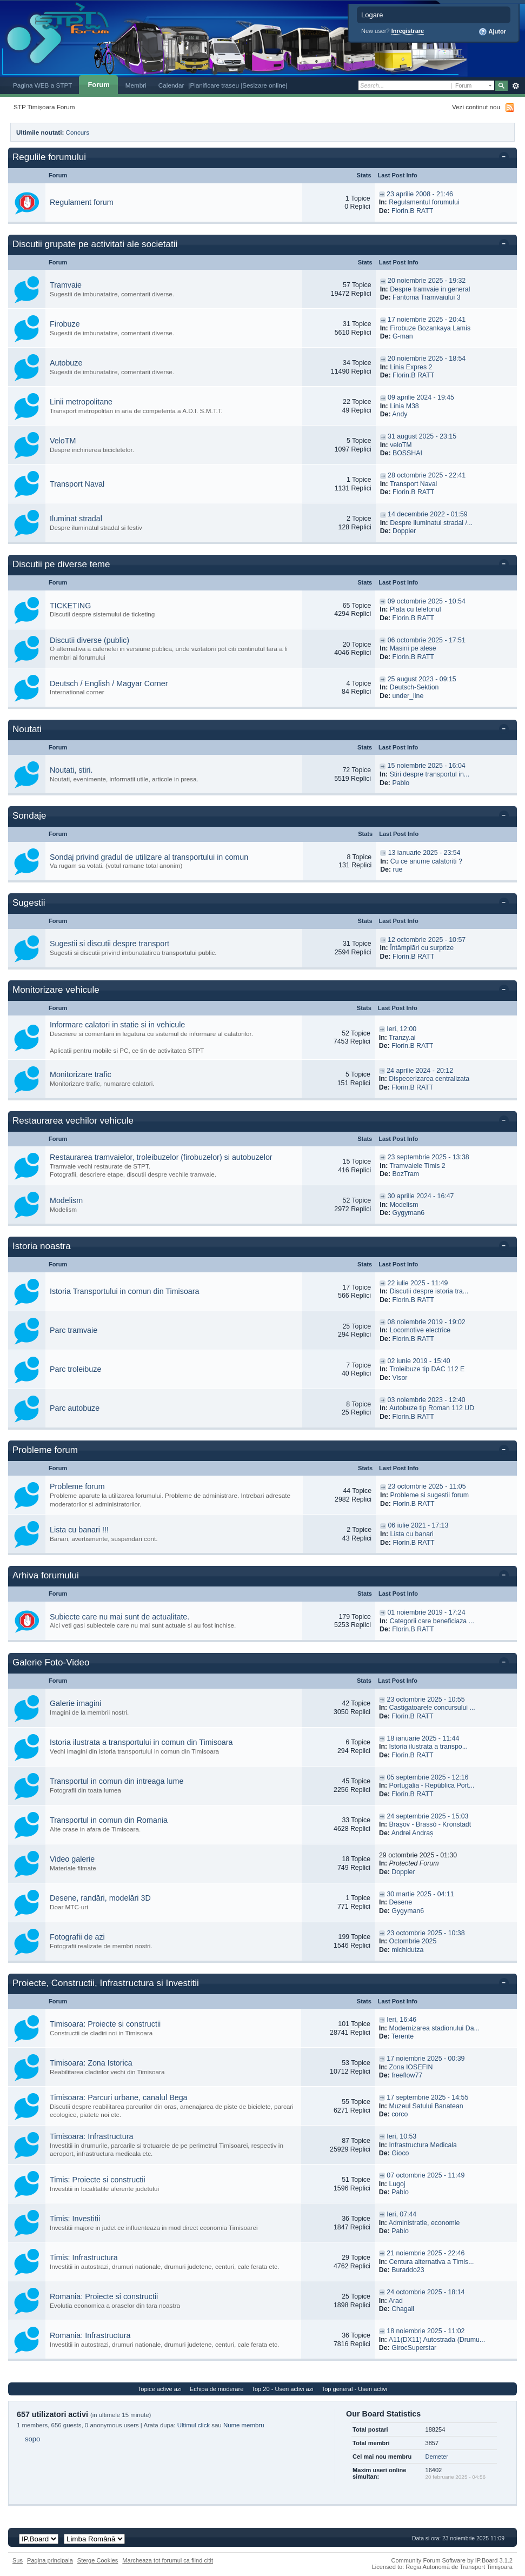  Describe the element at coordinates (427, 475) in the screenshot. I see `28 octombrie 2025 - 22:41` at that location.